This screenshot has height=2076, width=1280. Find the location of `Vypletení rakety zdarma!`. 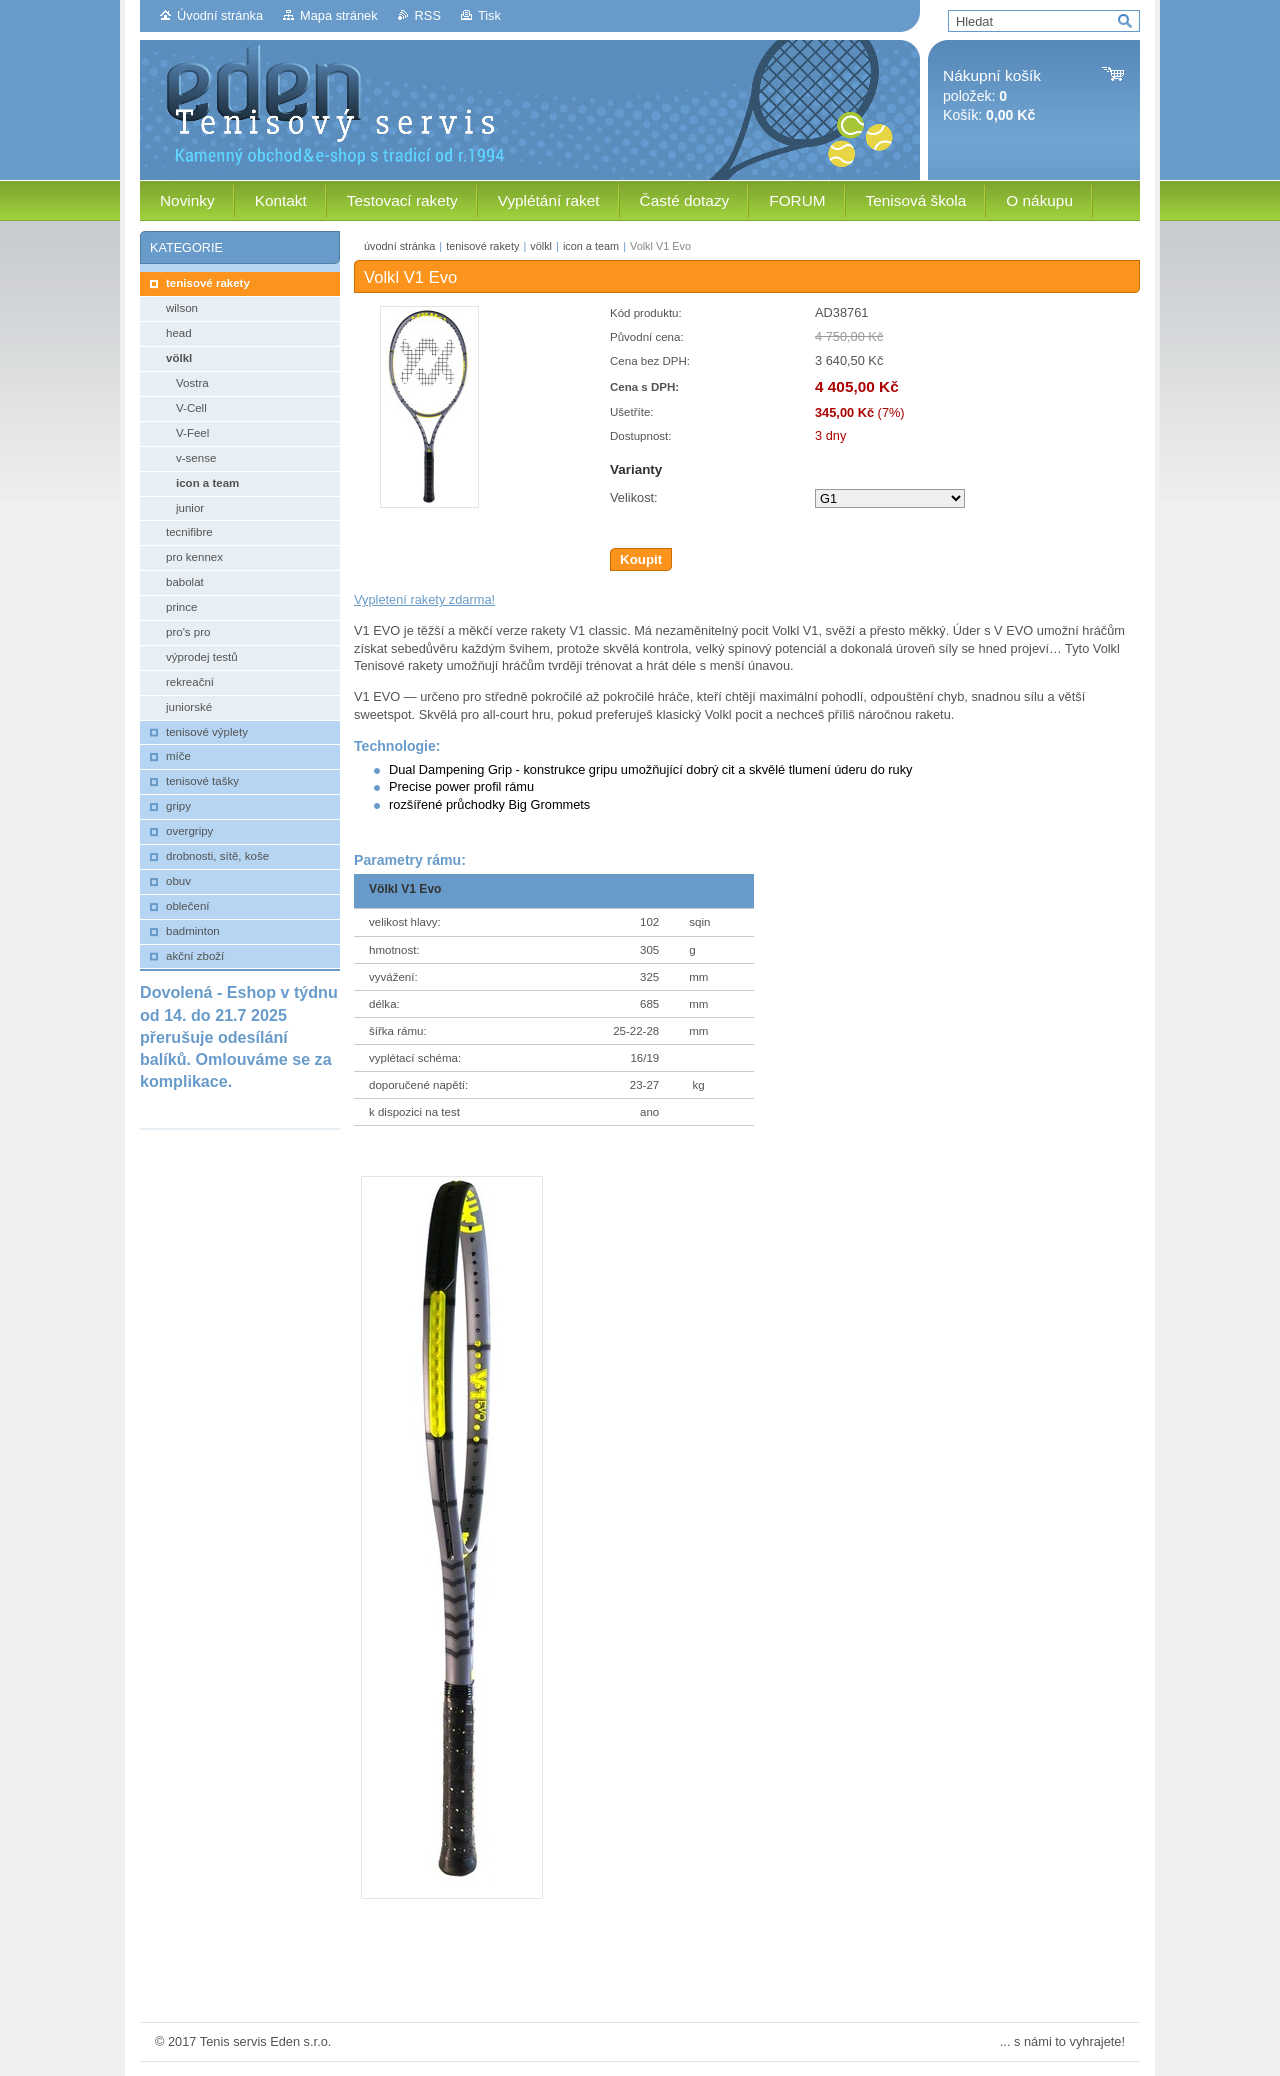

Vypletení rakety zdarma! is located at coordinates (424, 599).